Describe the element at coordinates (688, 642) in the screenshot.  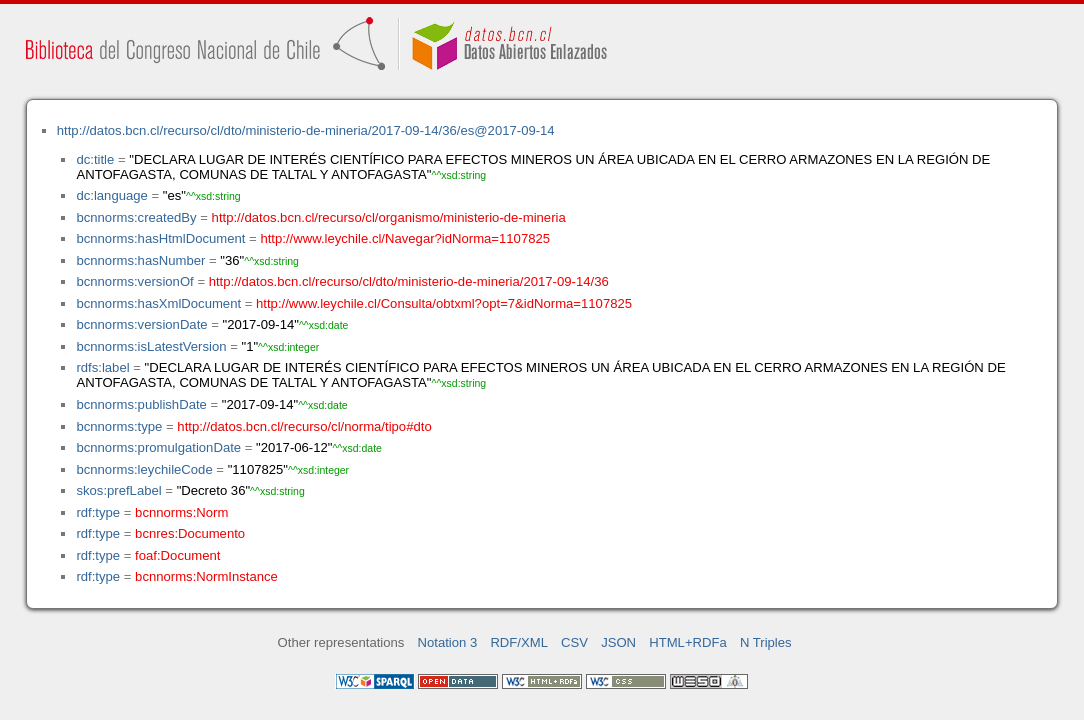
I see `HTML+RDFa` at that location.